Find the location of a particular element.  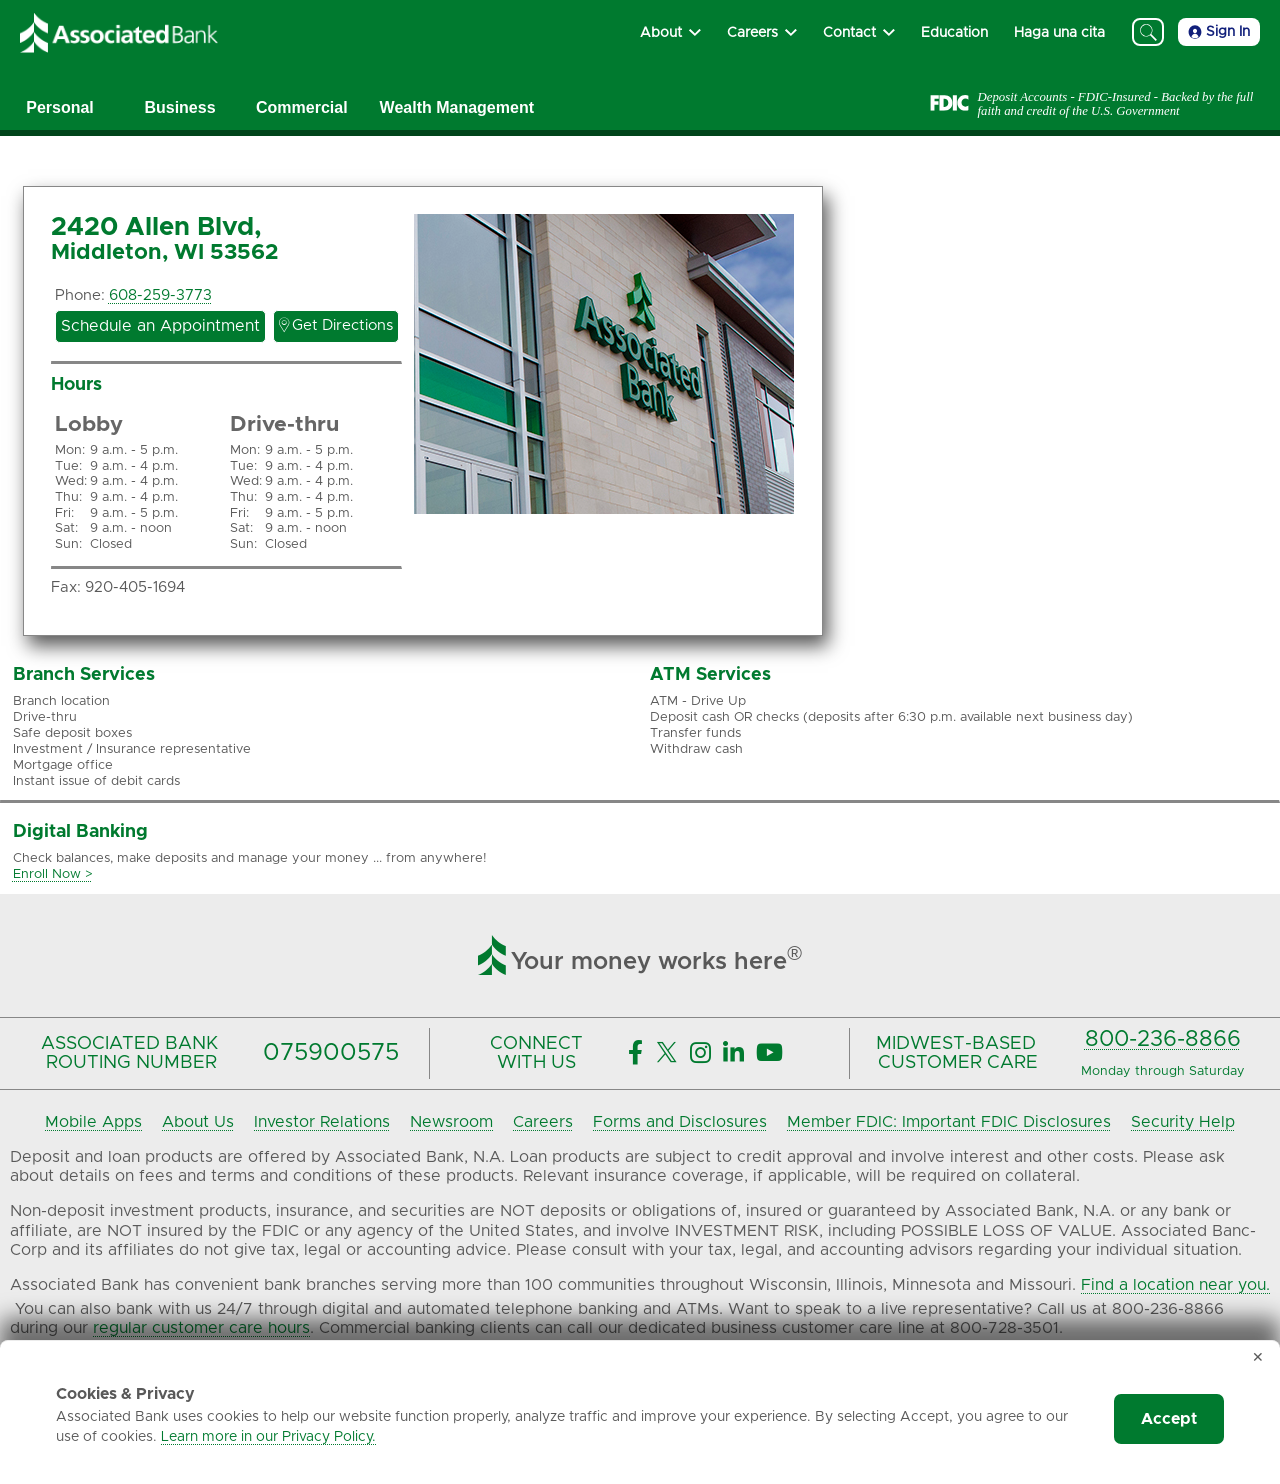

Get Directions is located at coordinates (336, 325).